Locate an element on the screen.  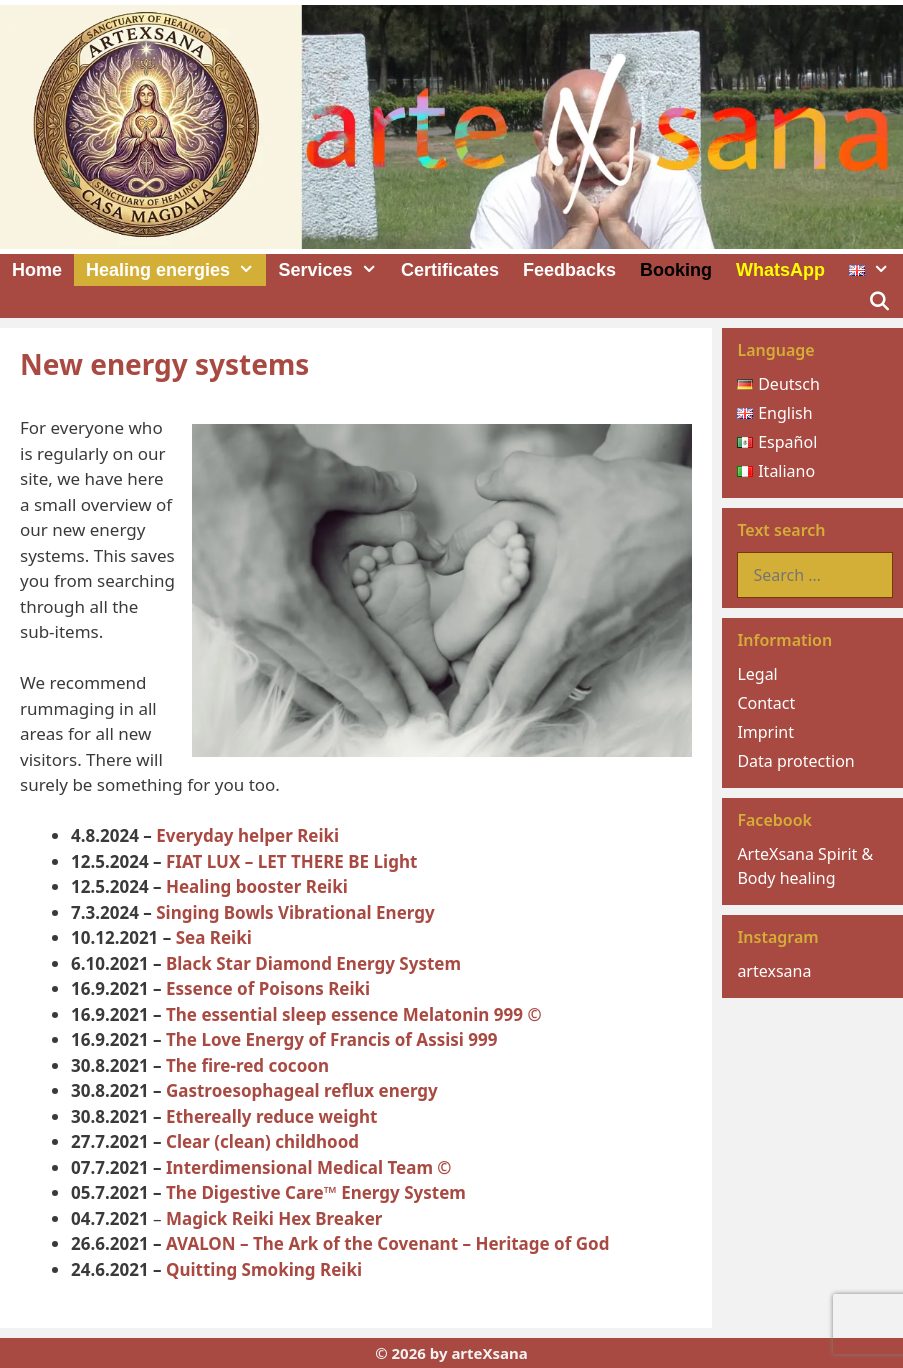
Ethereally reduce weight is located at coordinates (271, 1116).